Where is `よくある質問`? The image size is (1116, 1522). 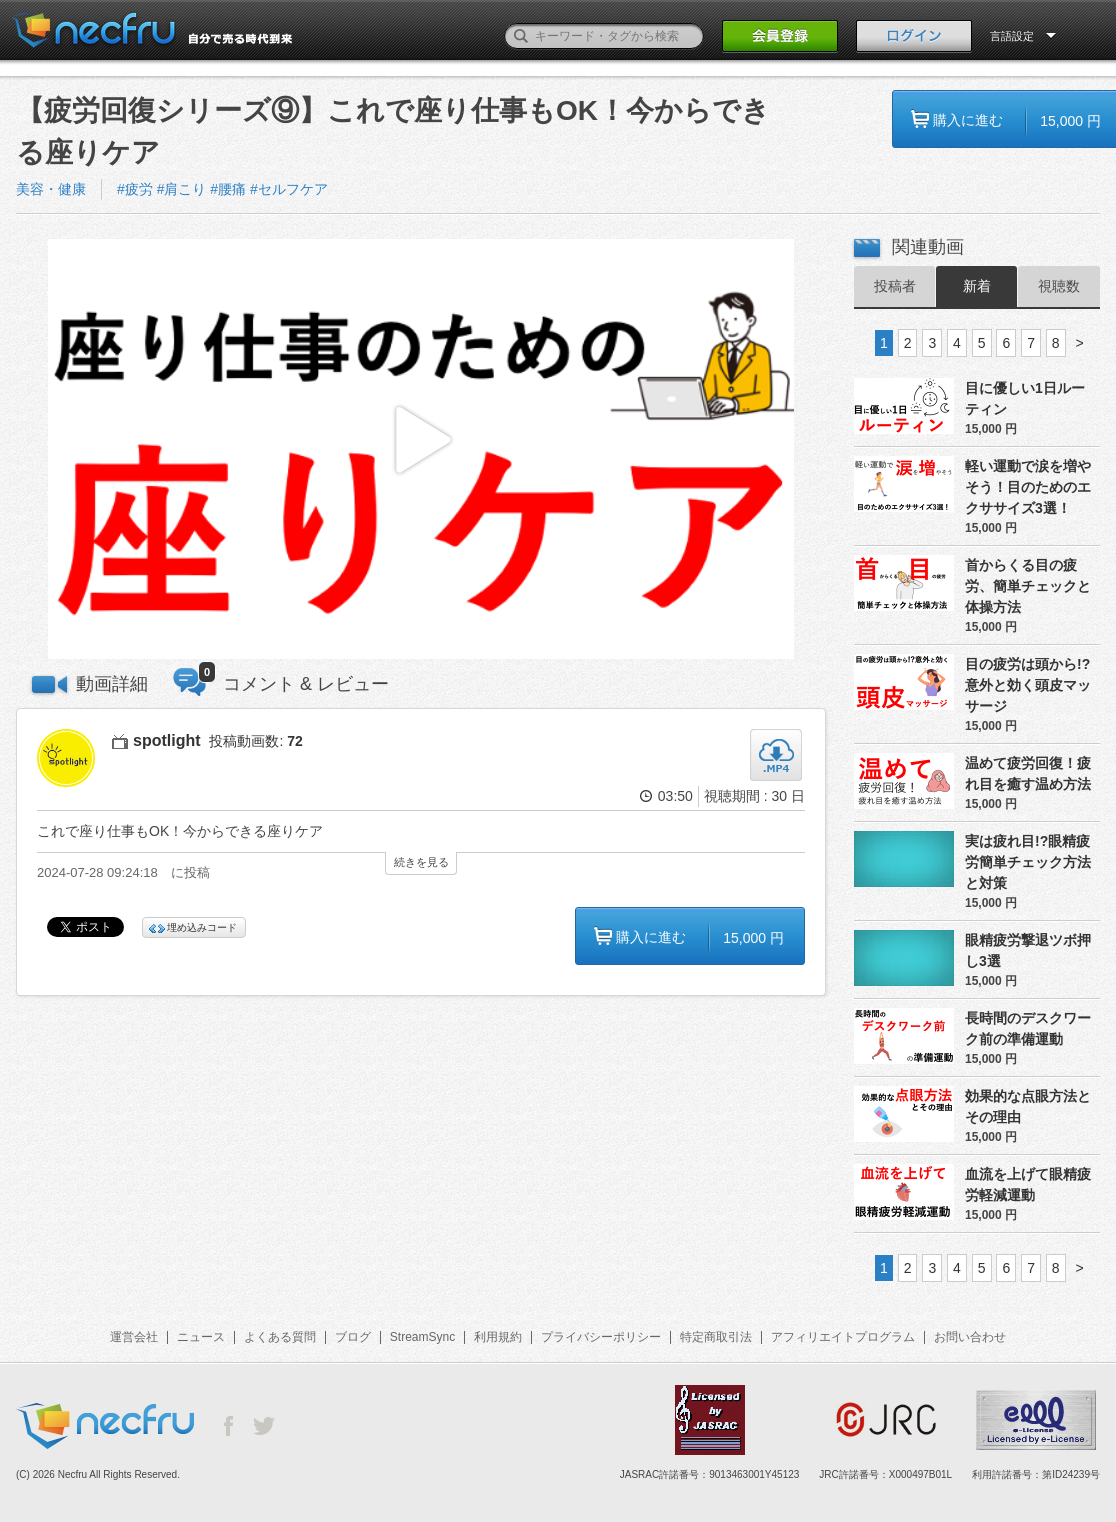 よくある質問 is located at coordinates (280, 1337).